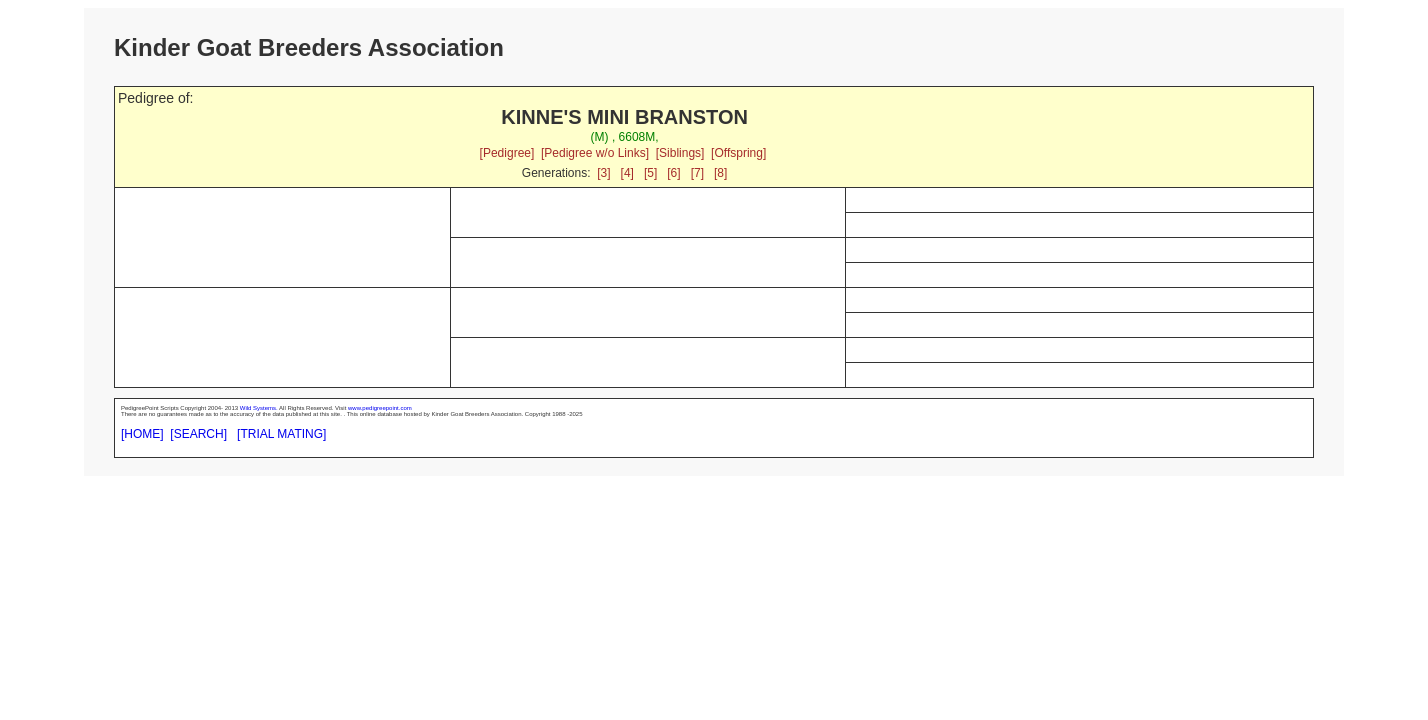 This screenshot has height=720, width=1428. I want to click on [Offspring], so click(738, 153).